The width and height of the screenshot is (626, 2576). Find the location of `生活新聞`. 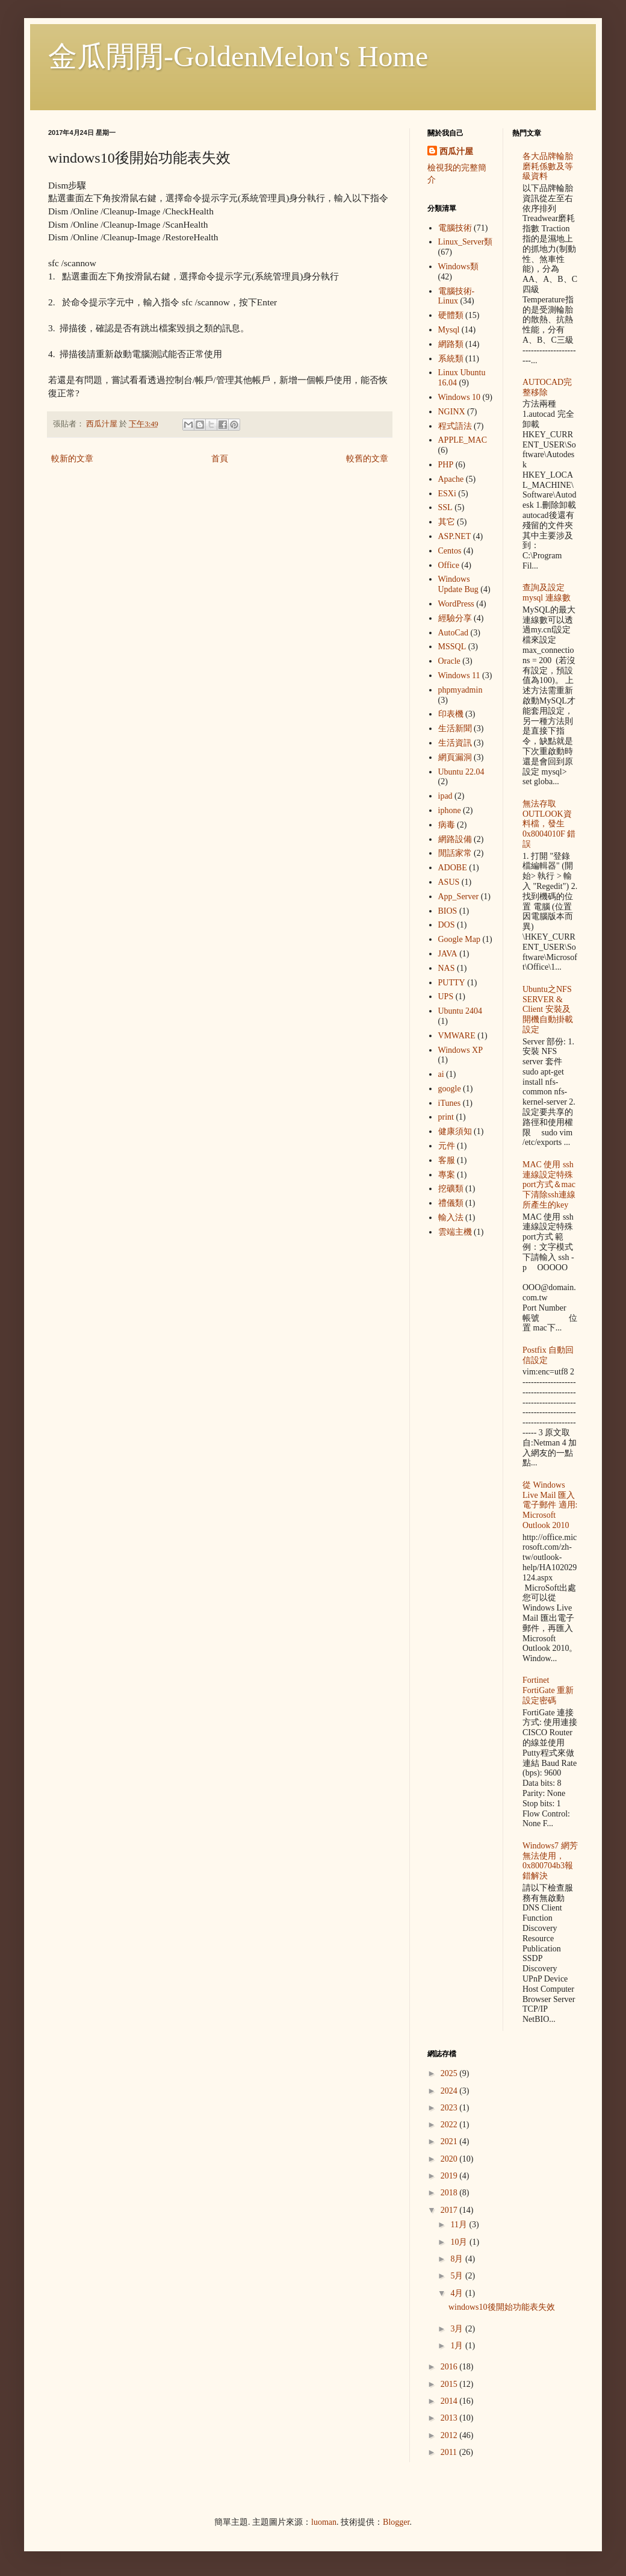

生活新聞 is located at coordinates (455, 728).